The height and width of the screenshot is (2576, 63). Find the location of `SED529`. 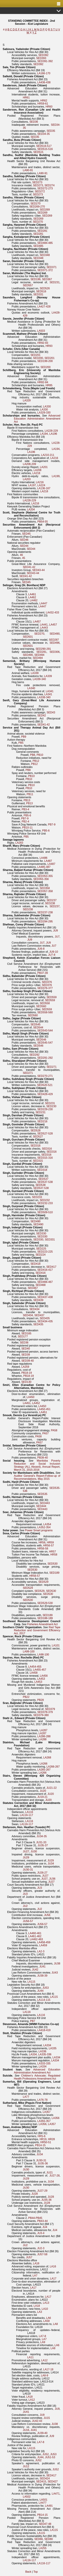

SED529 is located at coordinates (43, 1581).